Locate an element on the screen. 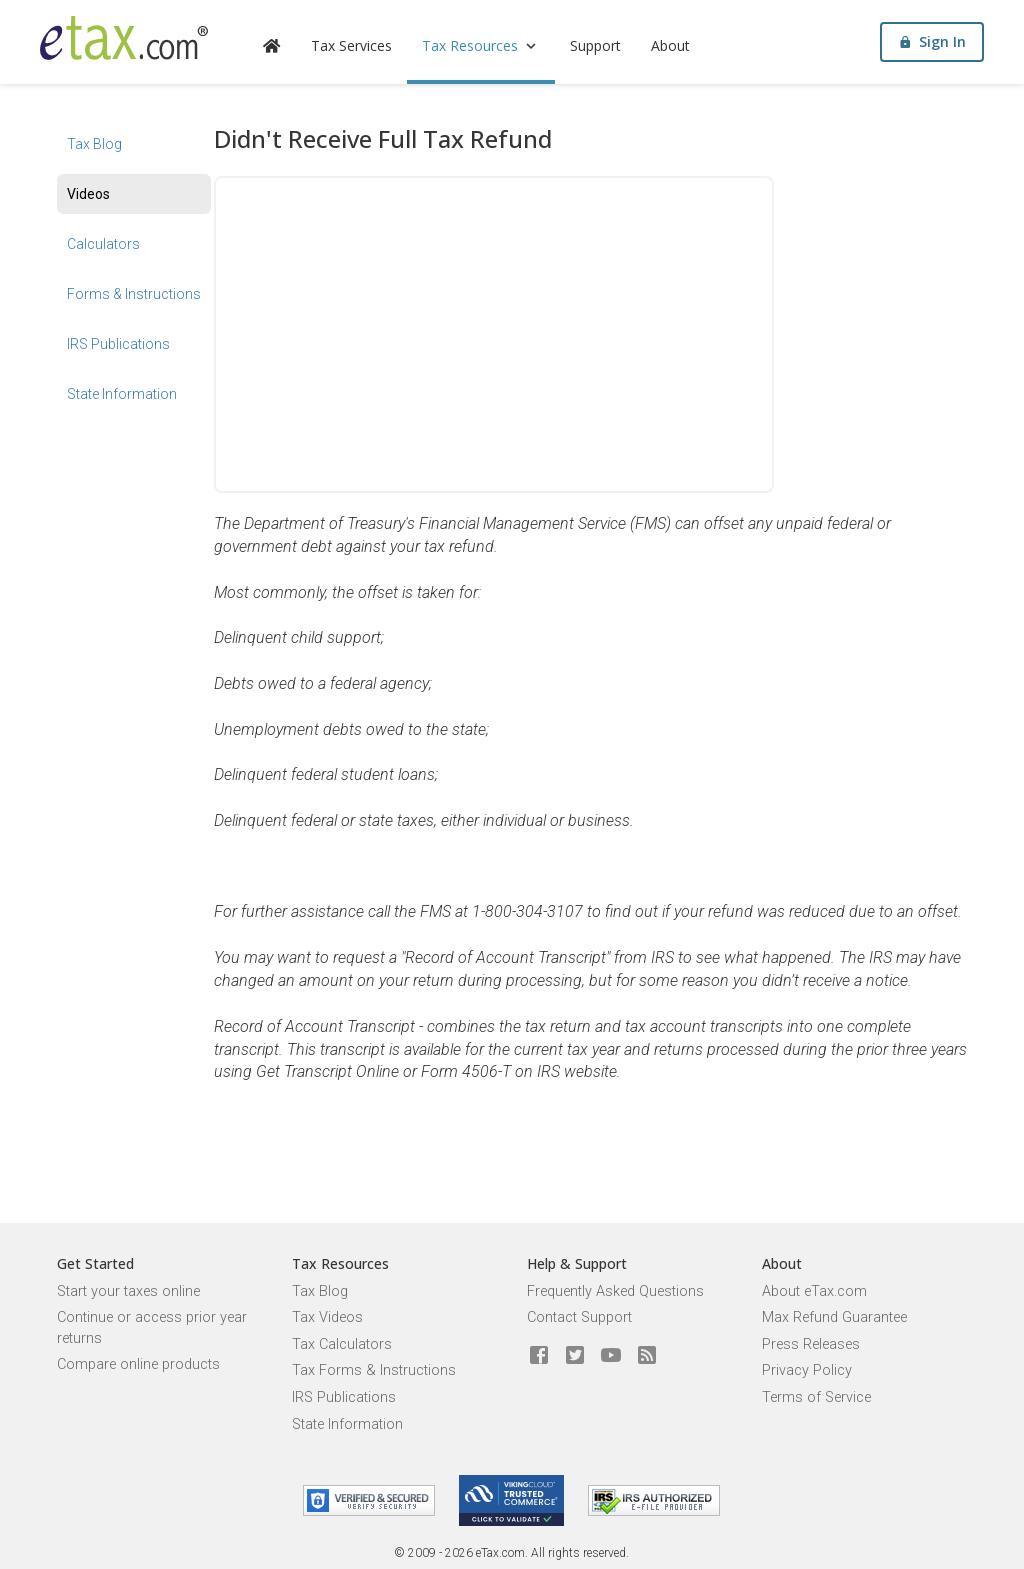 The height and width of the screenshot is (1569, 1024). Support is located at coordinates (595, 45).